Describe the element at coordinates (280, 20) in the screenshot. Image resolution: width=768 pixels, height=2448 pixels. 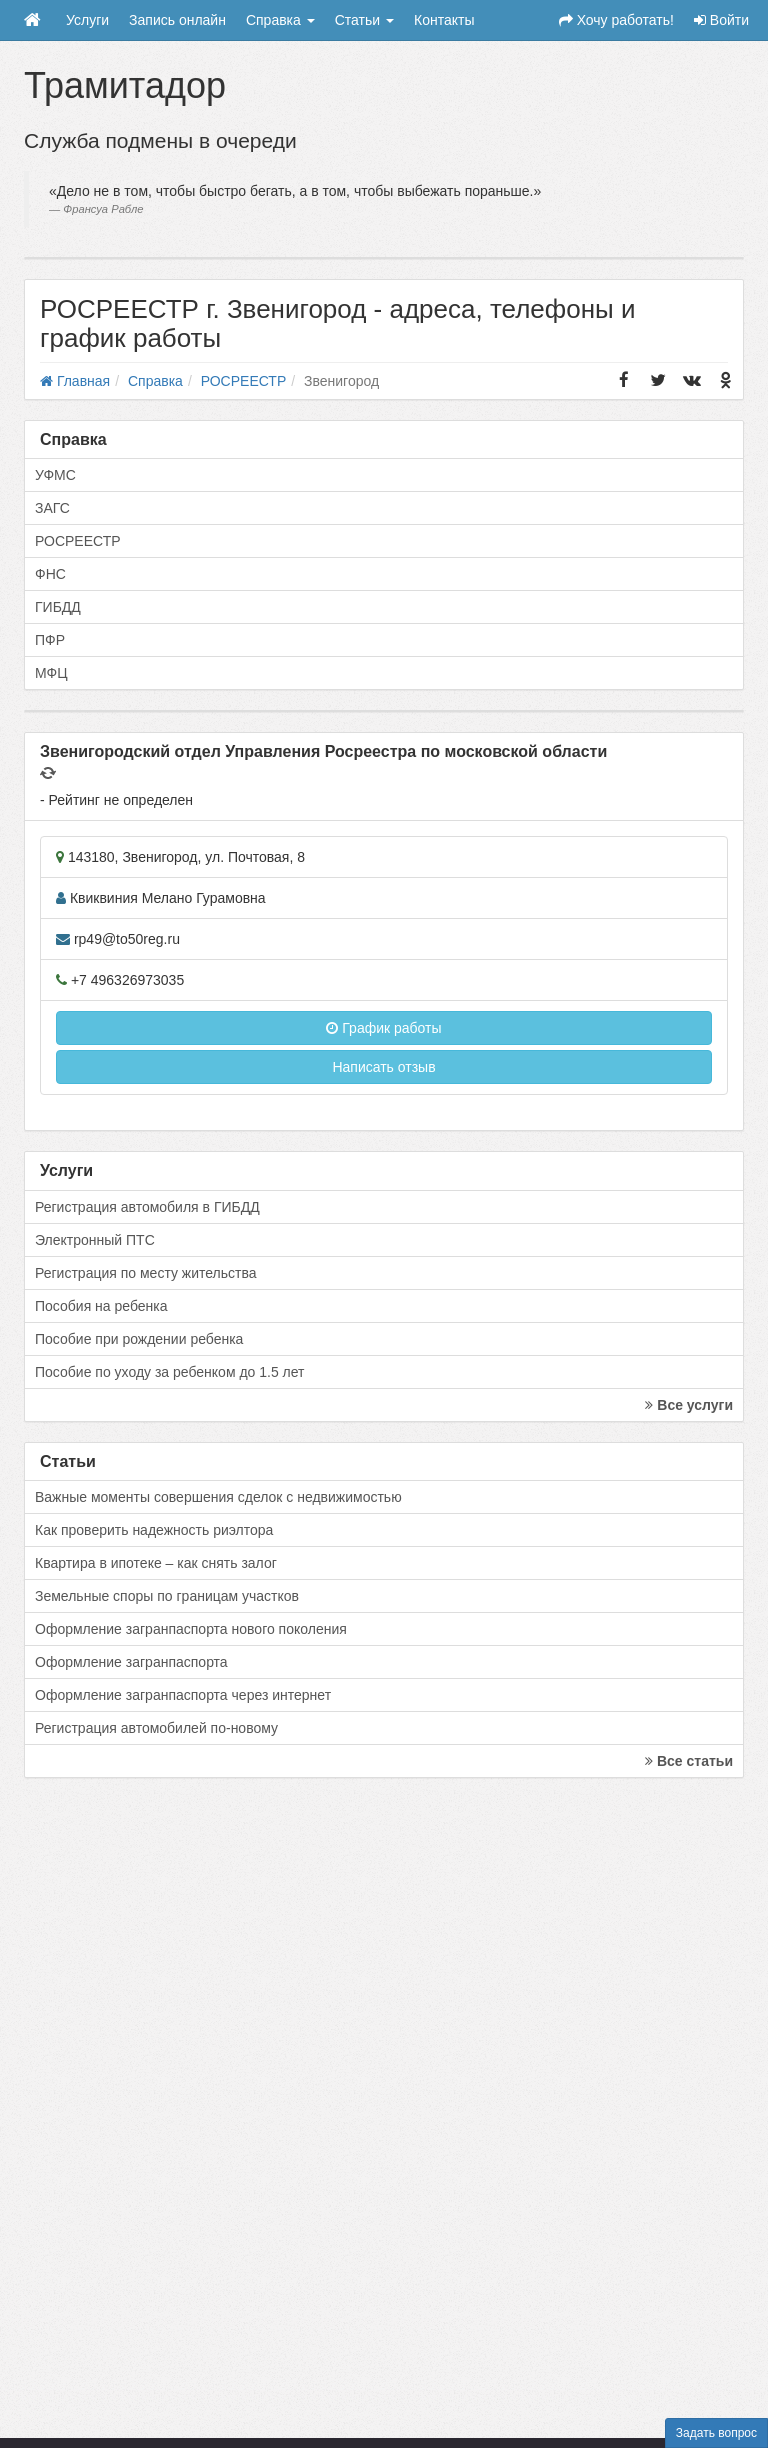
I see `Справка [button]` at that location.